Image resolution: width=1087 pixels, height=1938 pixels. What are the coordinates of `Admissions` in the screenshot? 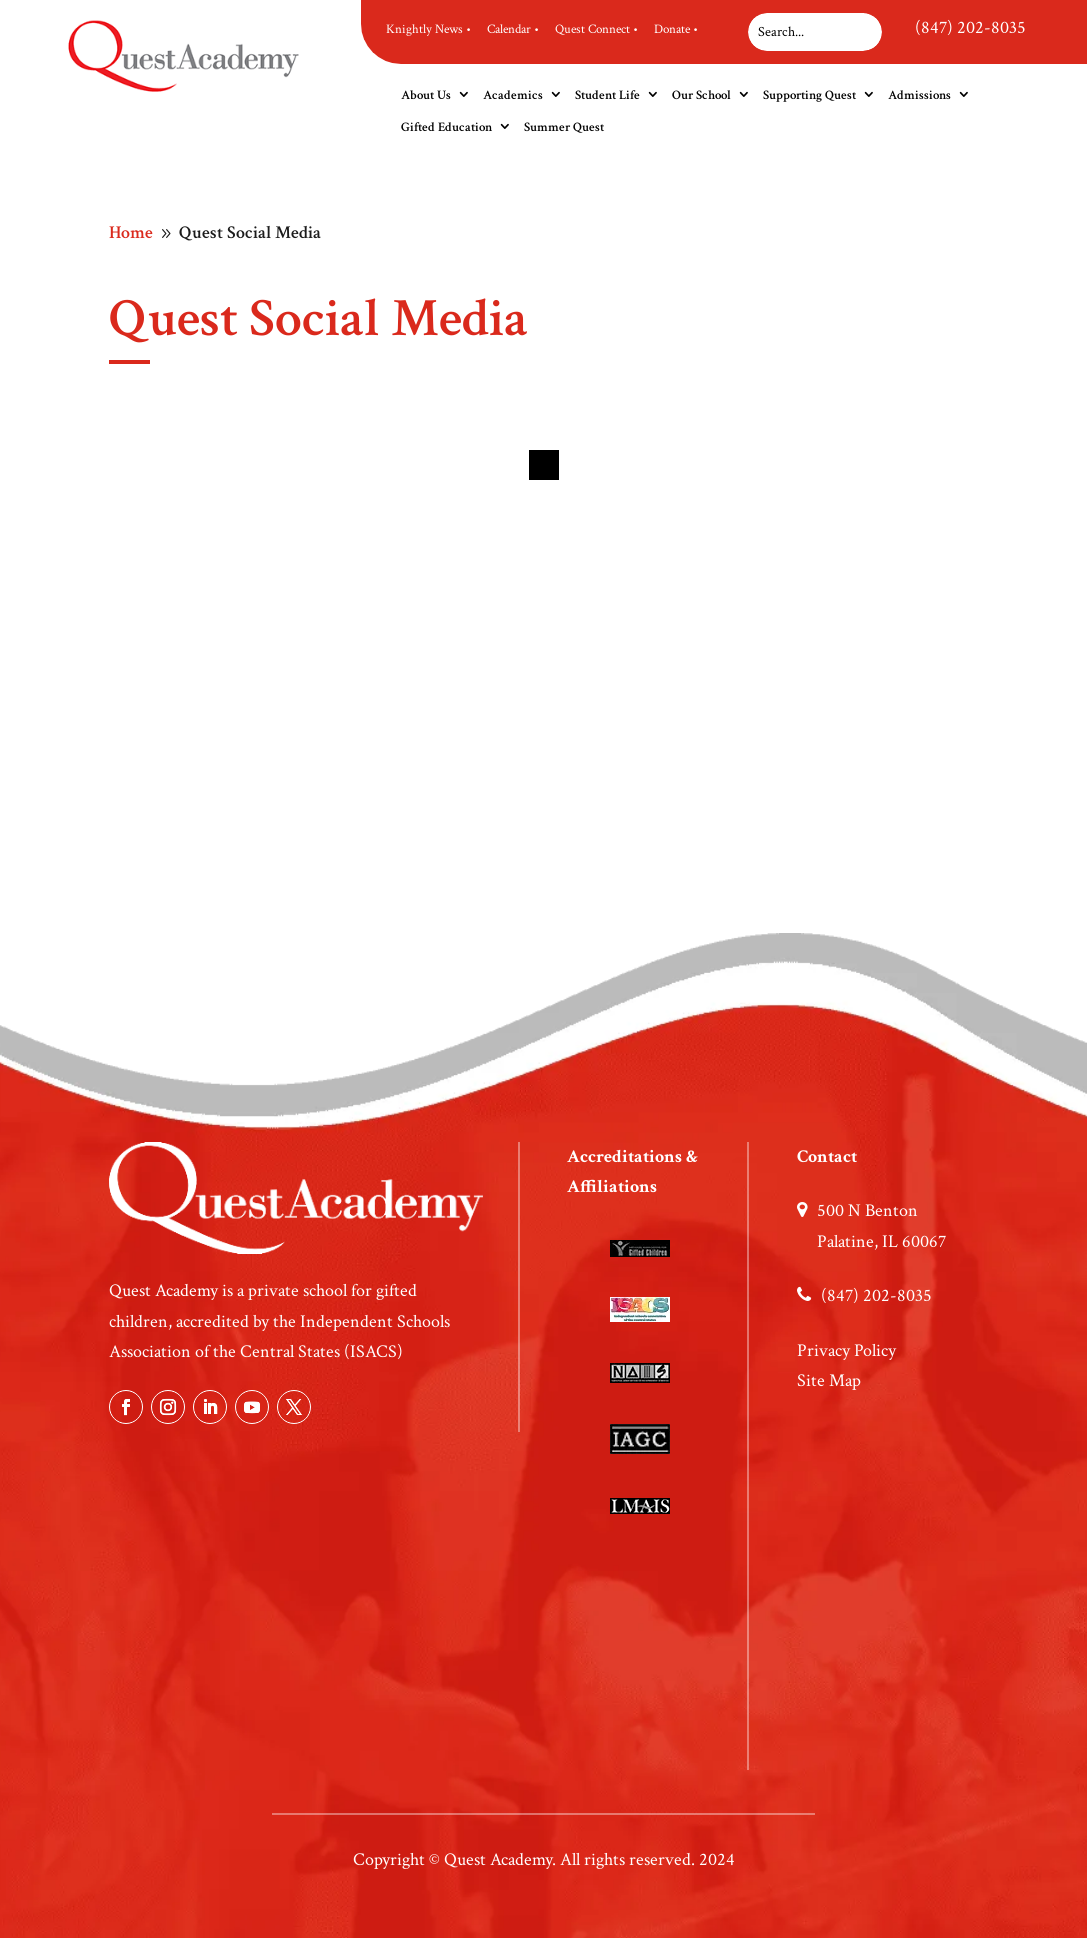 It's located at (919, 95).